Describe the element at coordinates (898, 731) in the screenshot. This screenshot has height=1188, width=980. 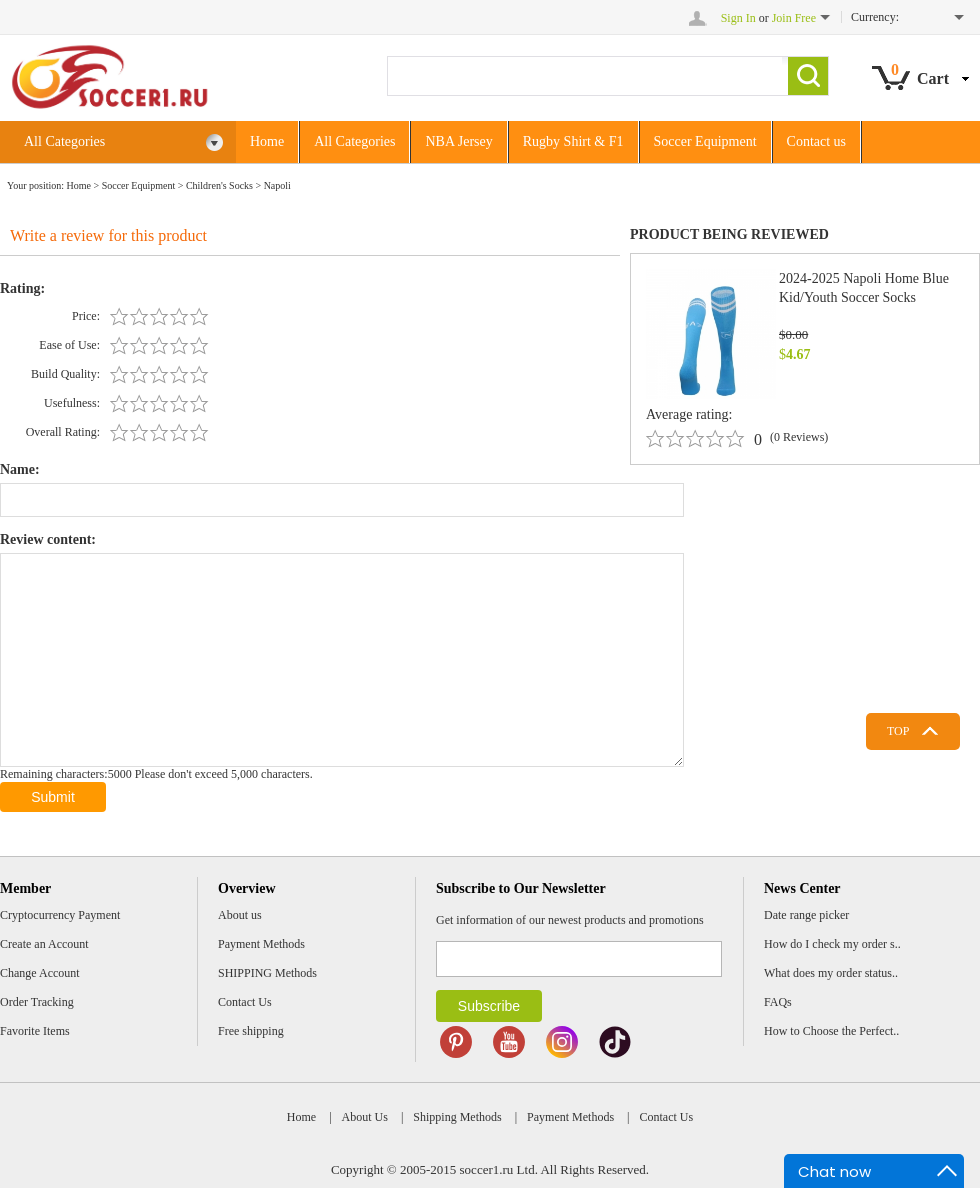
I see `TOP` at that location.